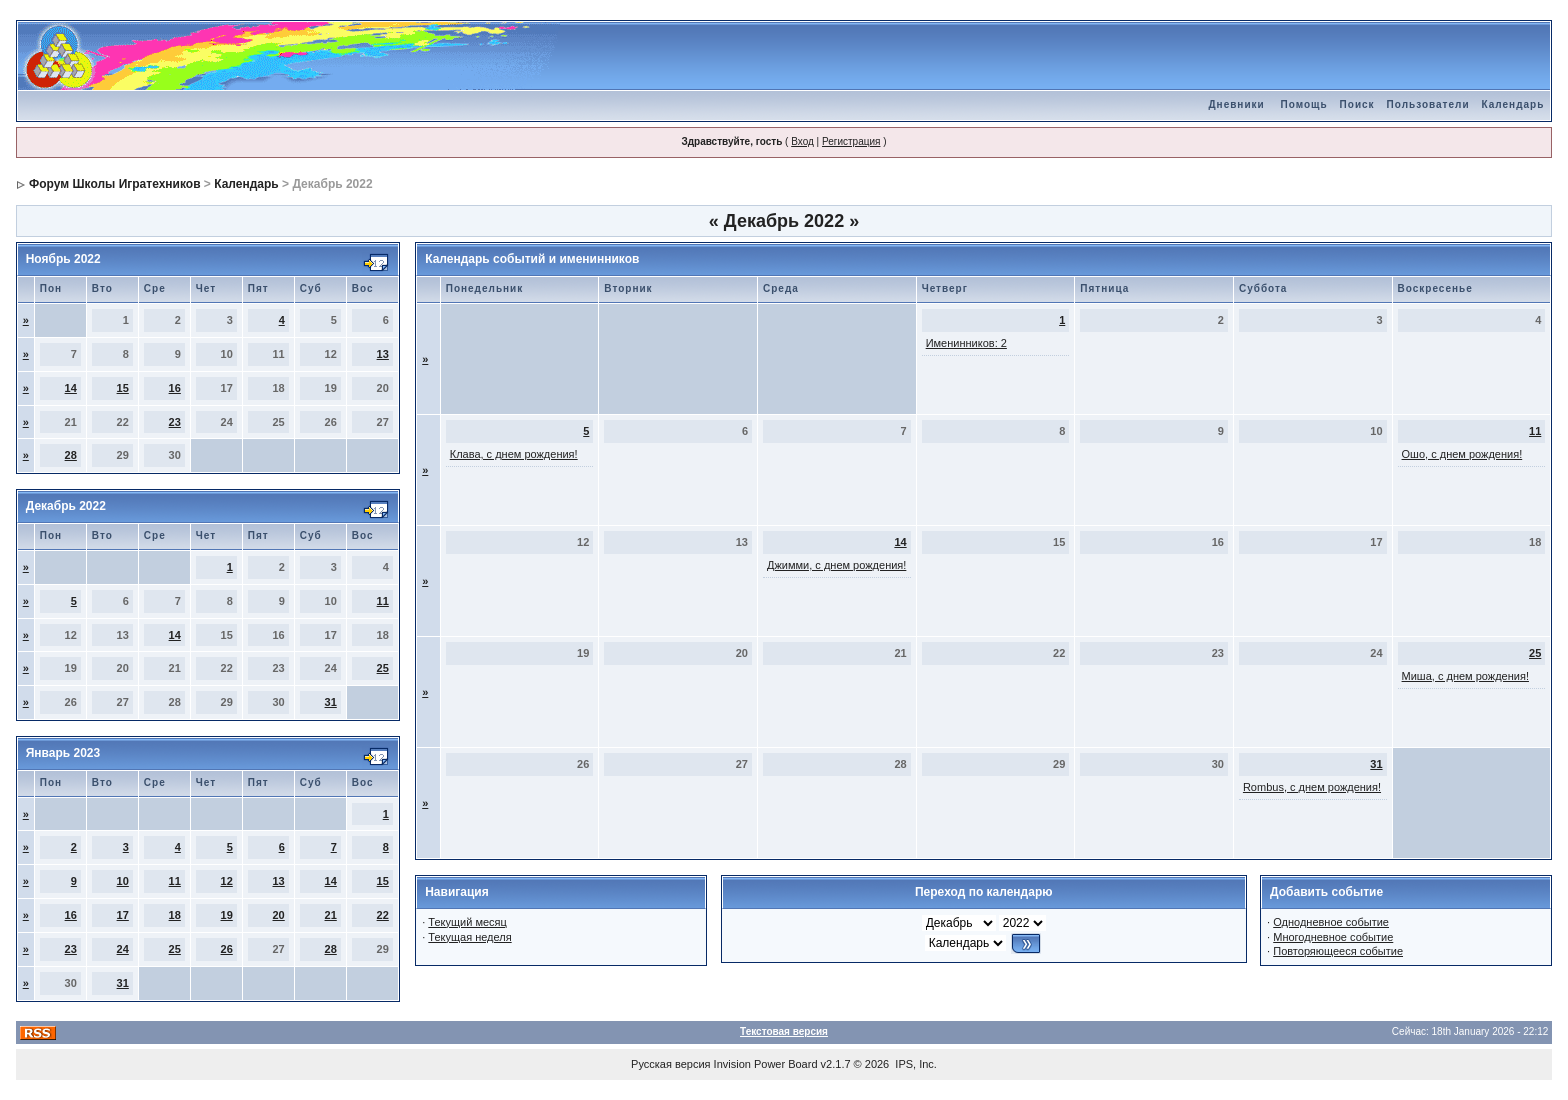 This screenshot has height=1100, width=1568. Describe the element at coordinates (851, 141) in the screenshot. I see `Регистрация` at that location.